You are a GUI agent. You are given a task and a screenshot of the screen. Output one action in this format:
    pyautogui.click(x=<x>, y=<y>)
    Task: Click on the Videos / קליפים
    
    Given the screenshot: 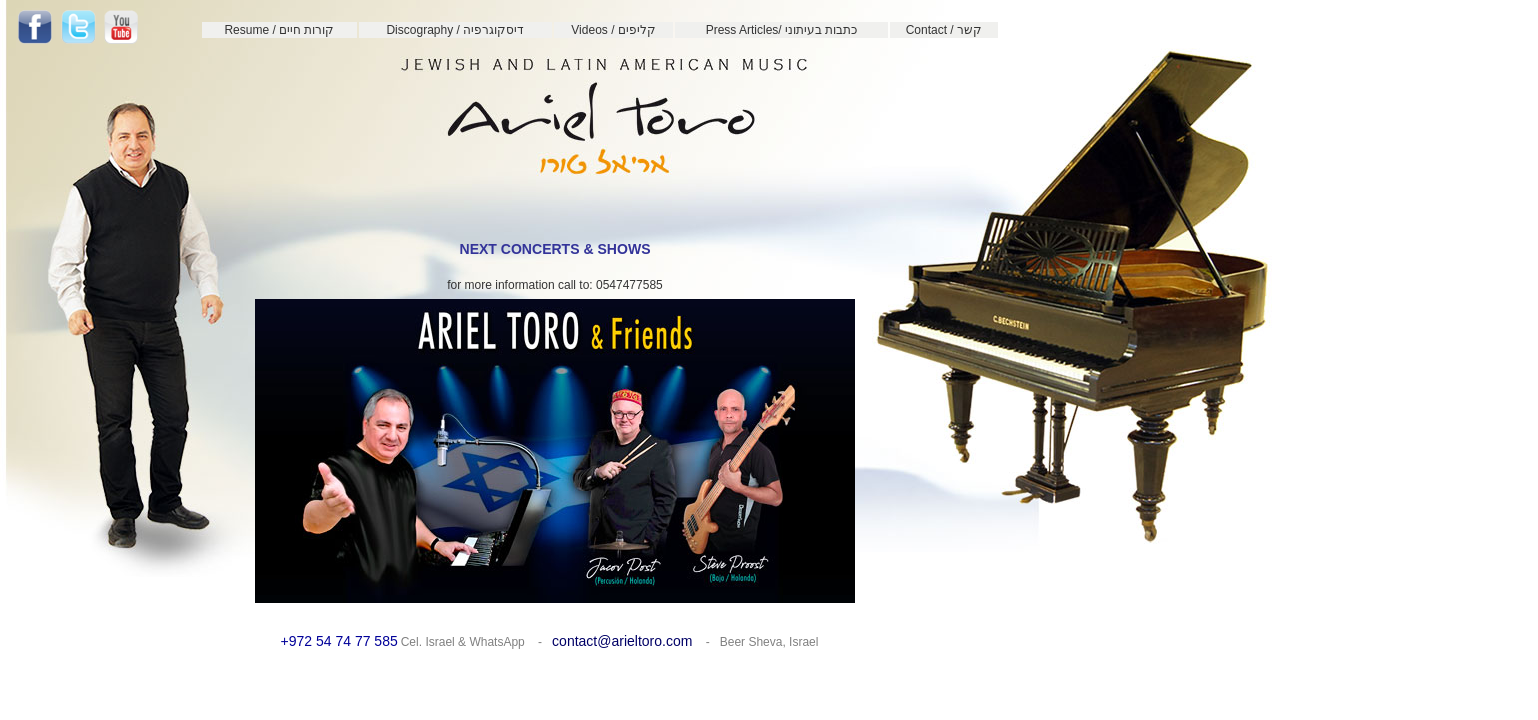 What is the action you would take?
    pyautogui.click(x=613, y=30)
    